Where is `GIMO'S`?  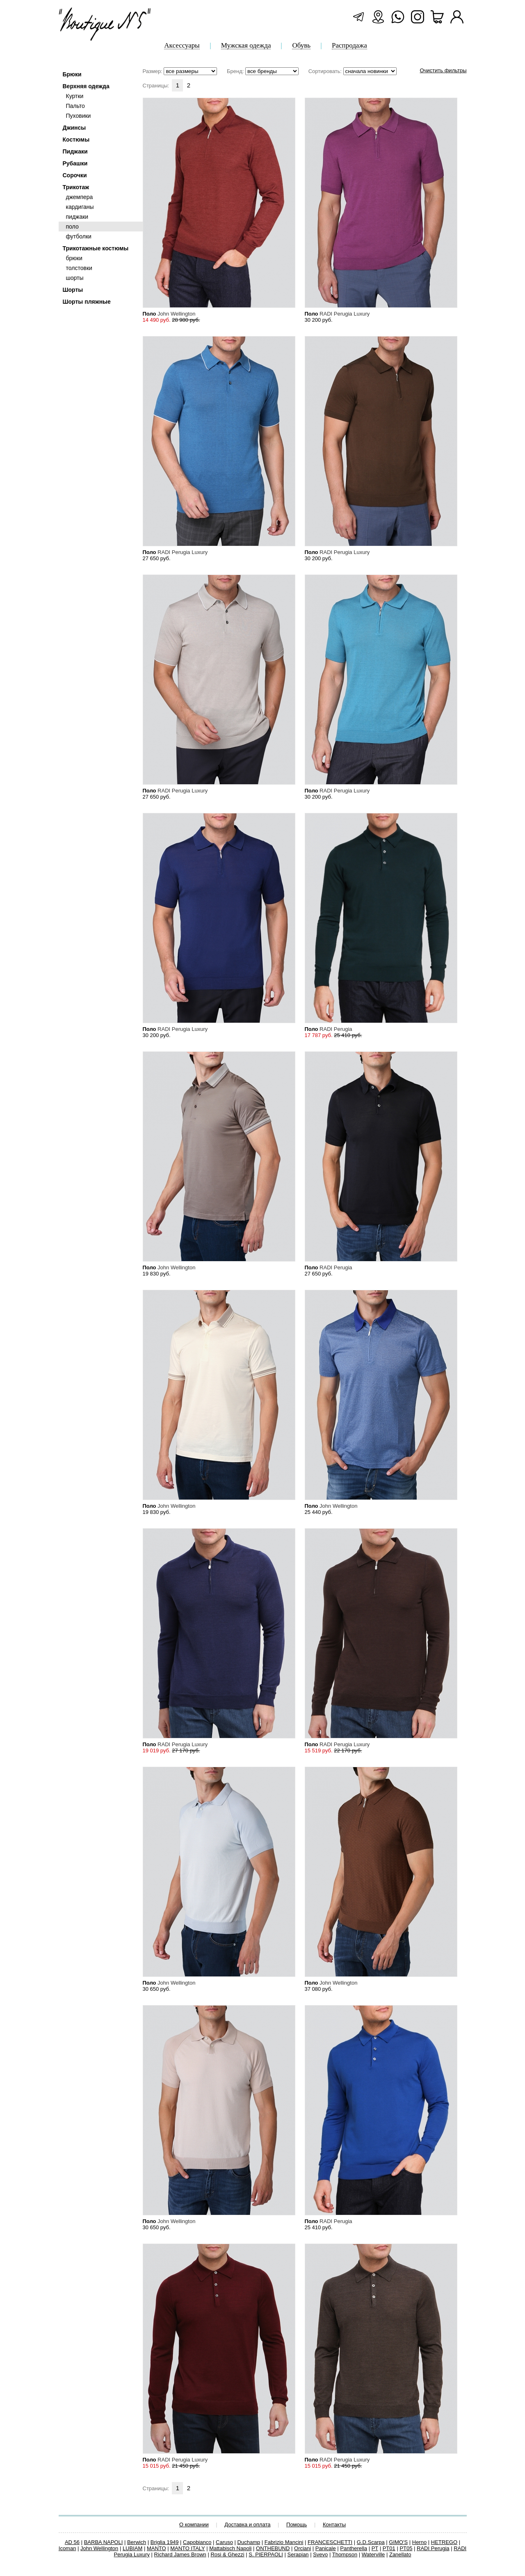 GIMO'S is located at coordinates (398, 2542).